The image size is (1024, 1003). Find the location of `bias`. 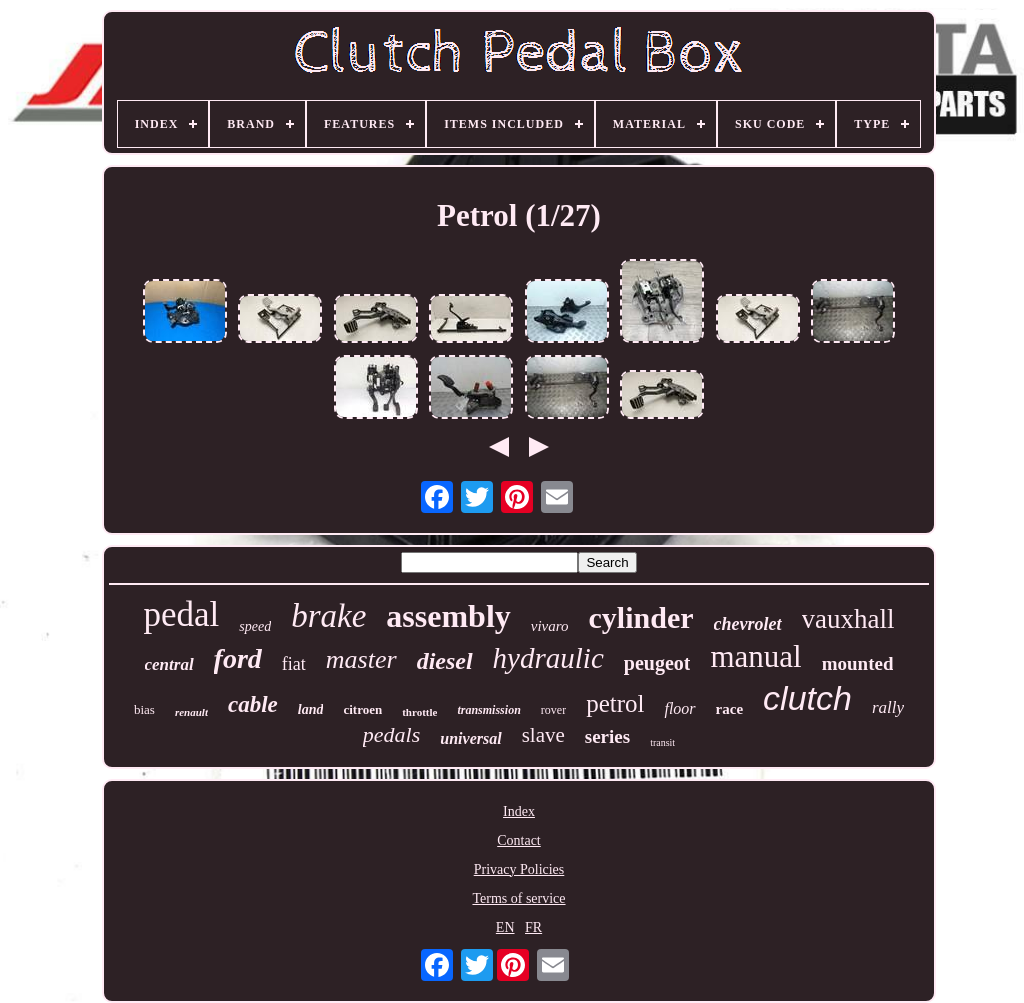

bias is located at coordinates (144, 709).